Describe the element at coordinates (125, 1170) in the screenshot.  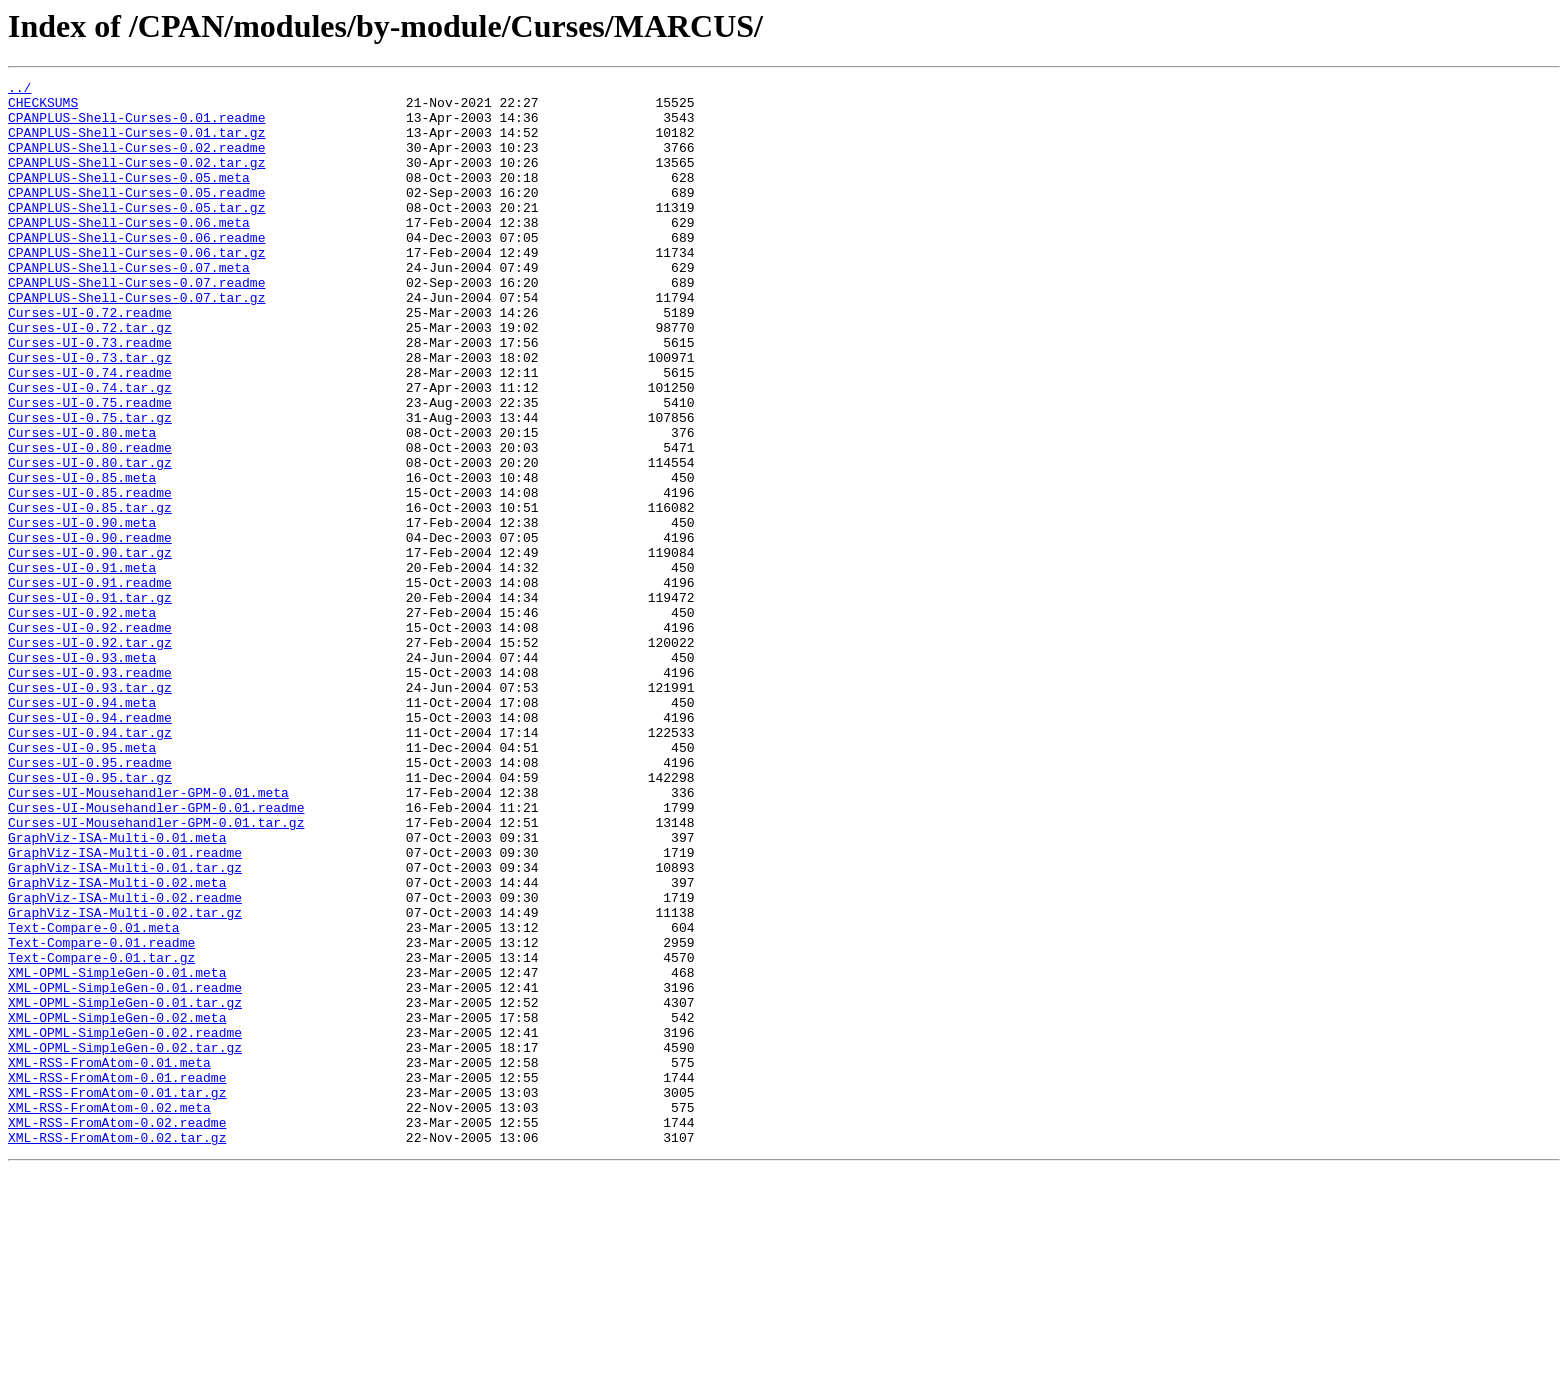
I see `XML-OPML-SimpleGen-0.01.readme` at that location.